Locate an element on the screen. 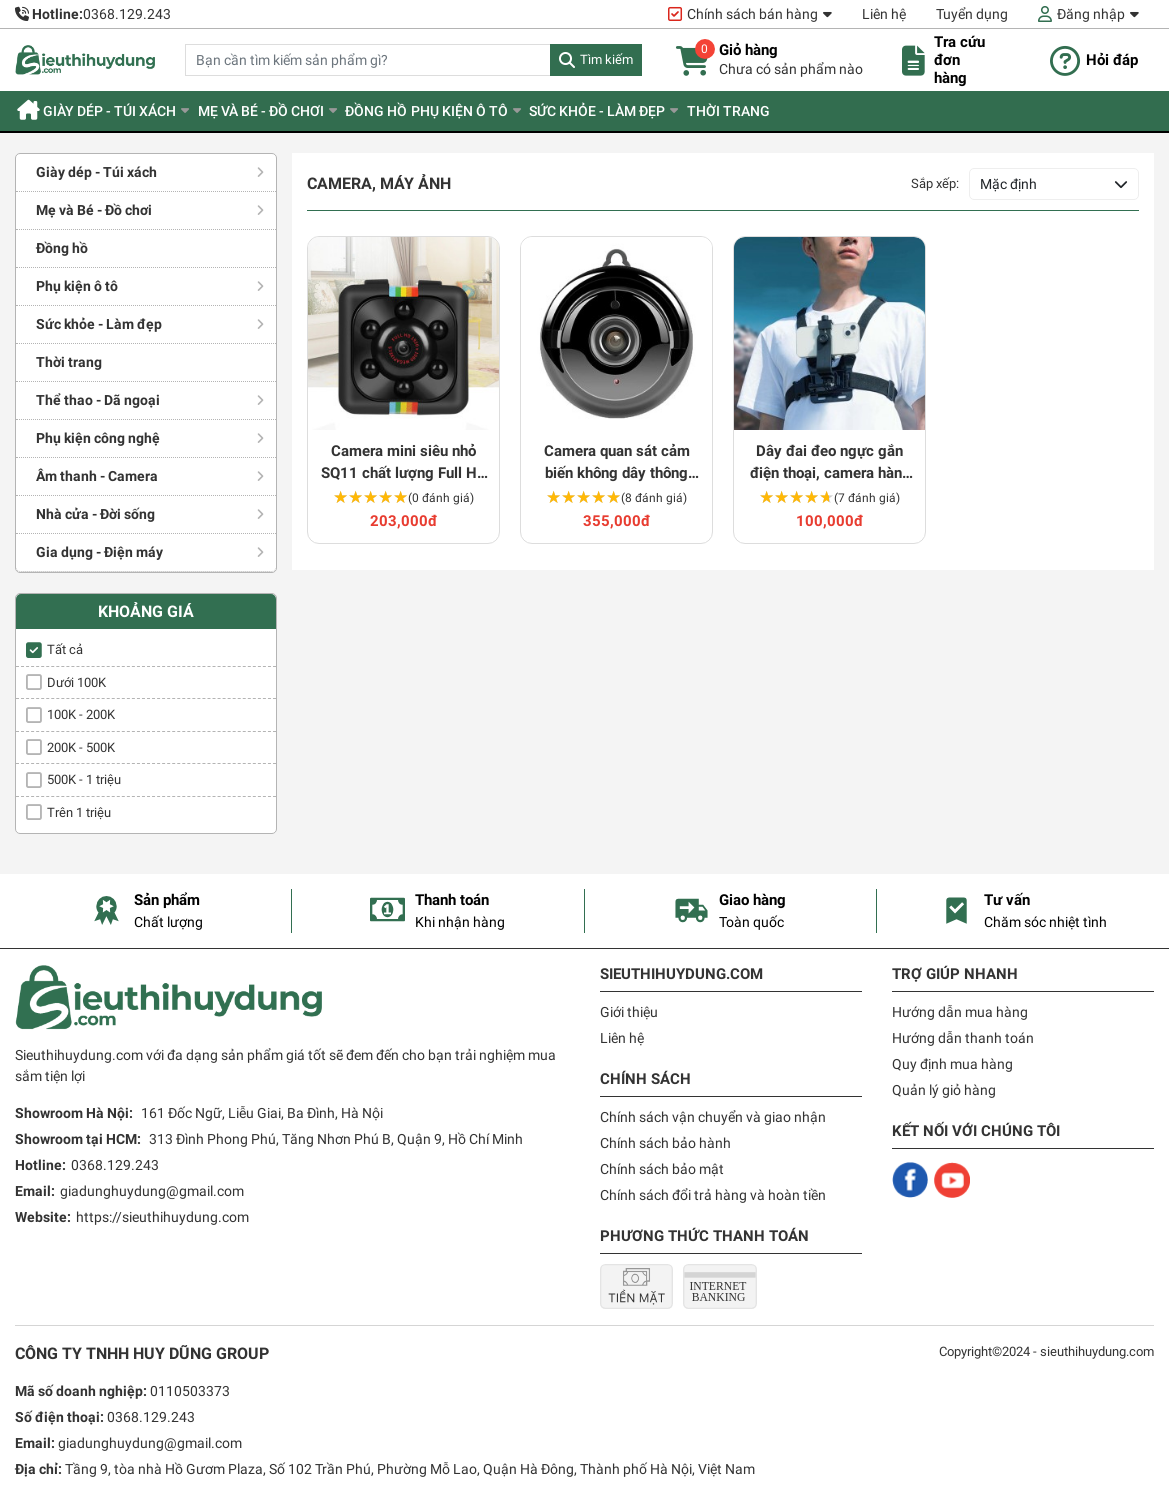 The width and height of the screenshot is (1169, 1496). Phụ kiện công nghệ is located at coordinates (98, 438).